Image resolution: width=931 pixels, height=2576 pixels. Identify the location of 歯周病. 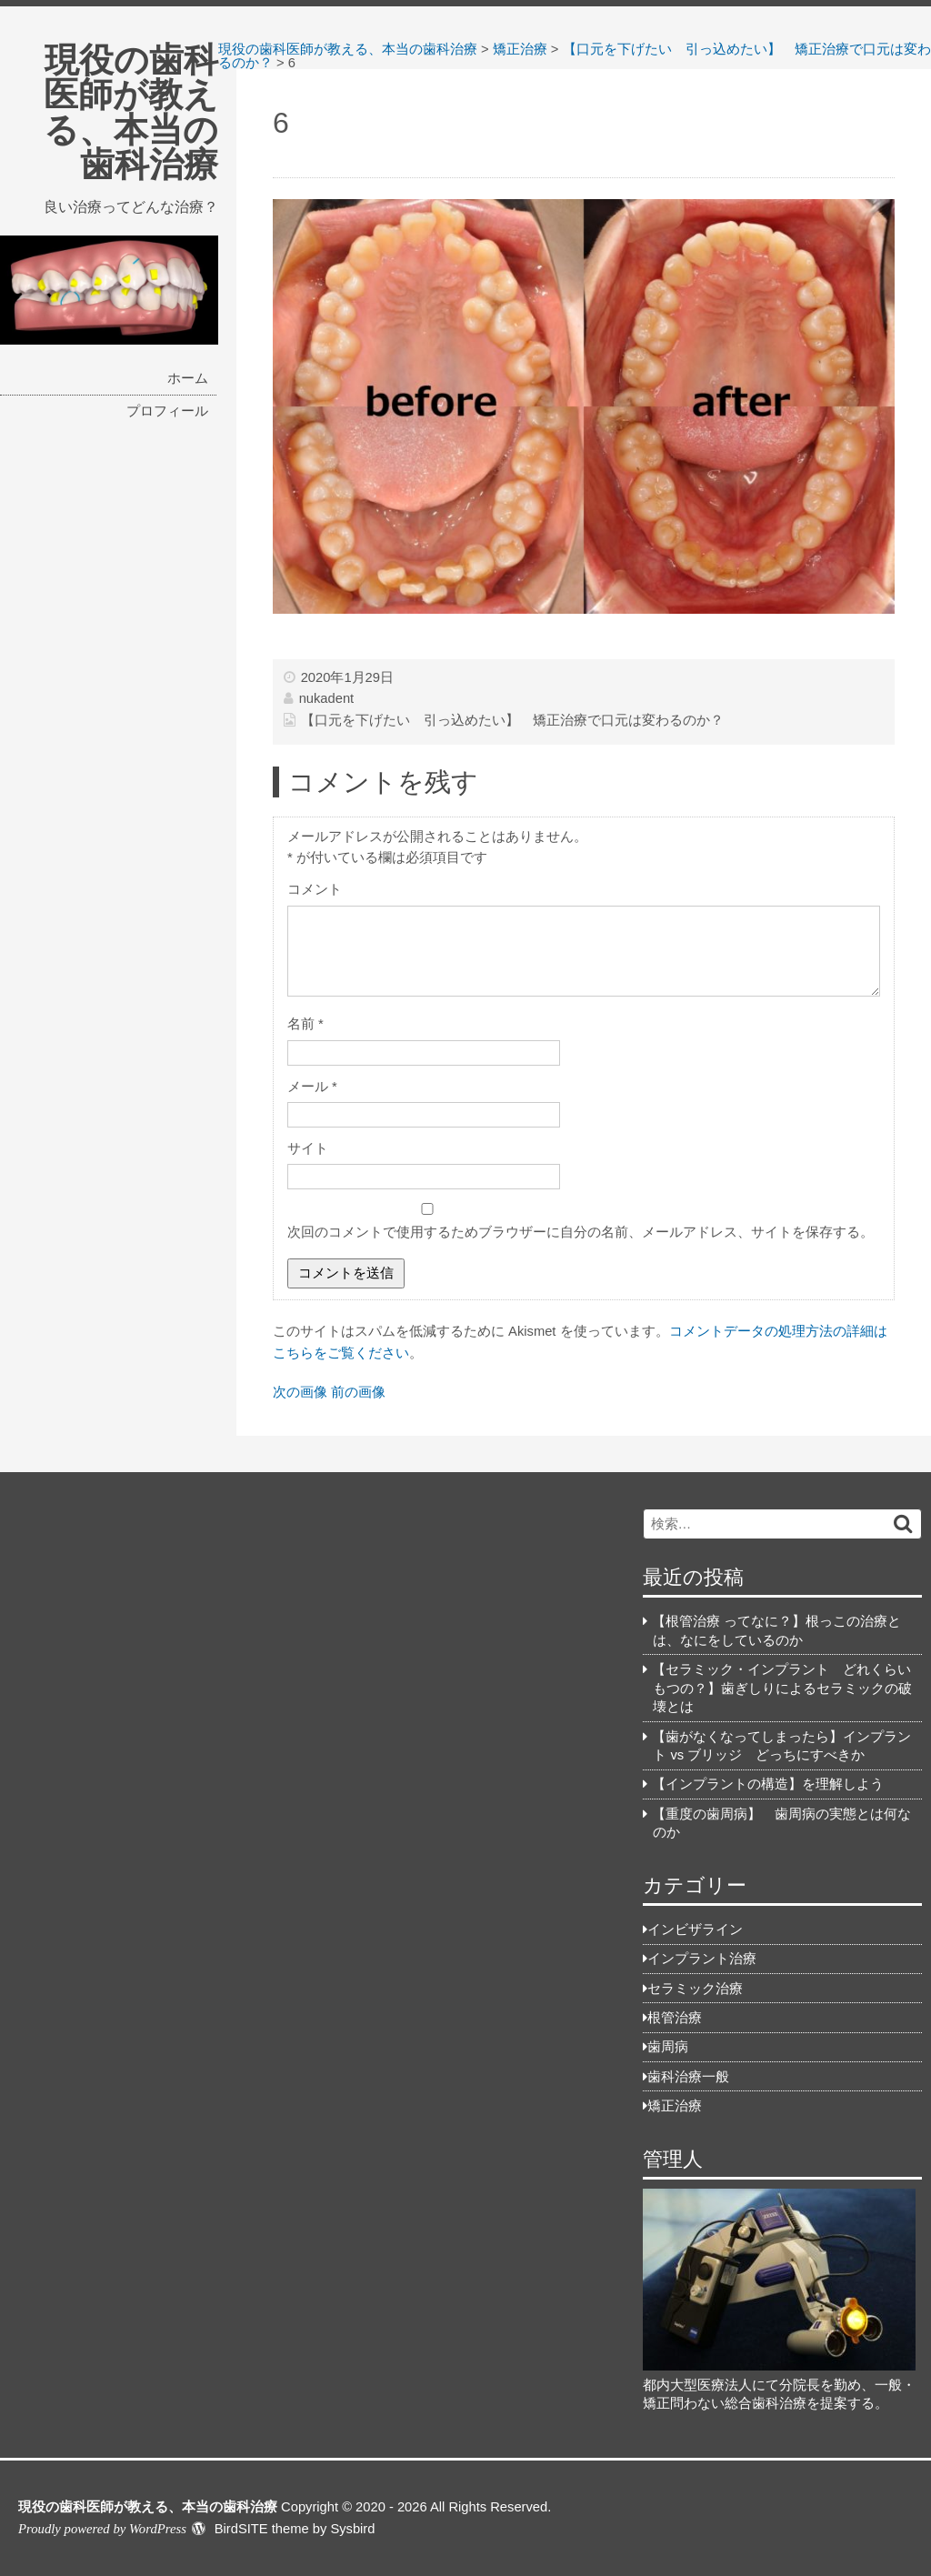
(667, 2047).